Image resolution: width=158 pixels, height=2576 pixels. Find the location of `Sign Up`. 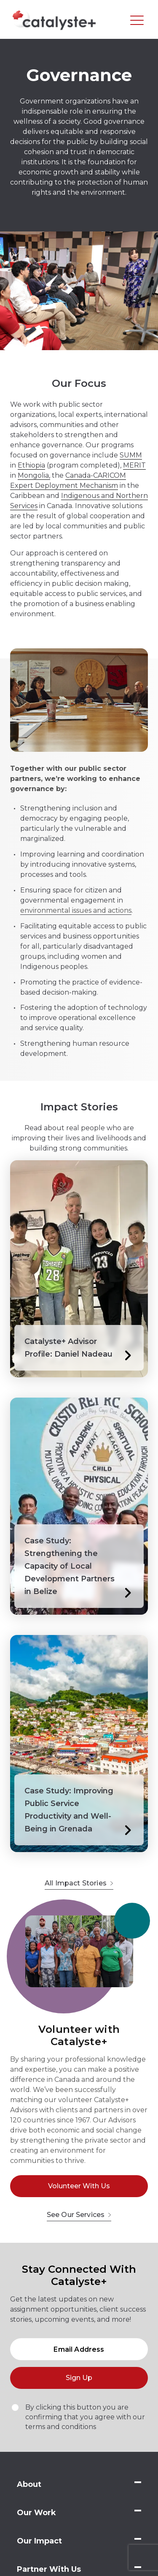

Sign Up is located at coordinates (79, 2378).